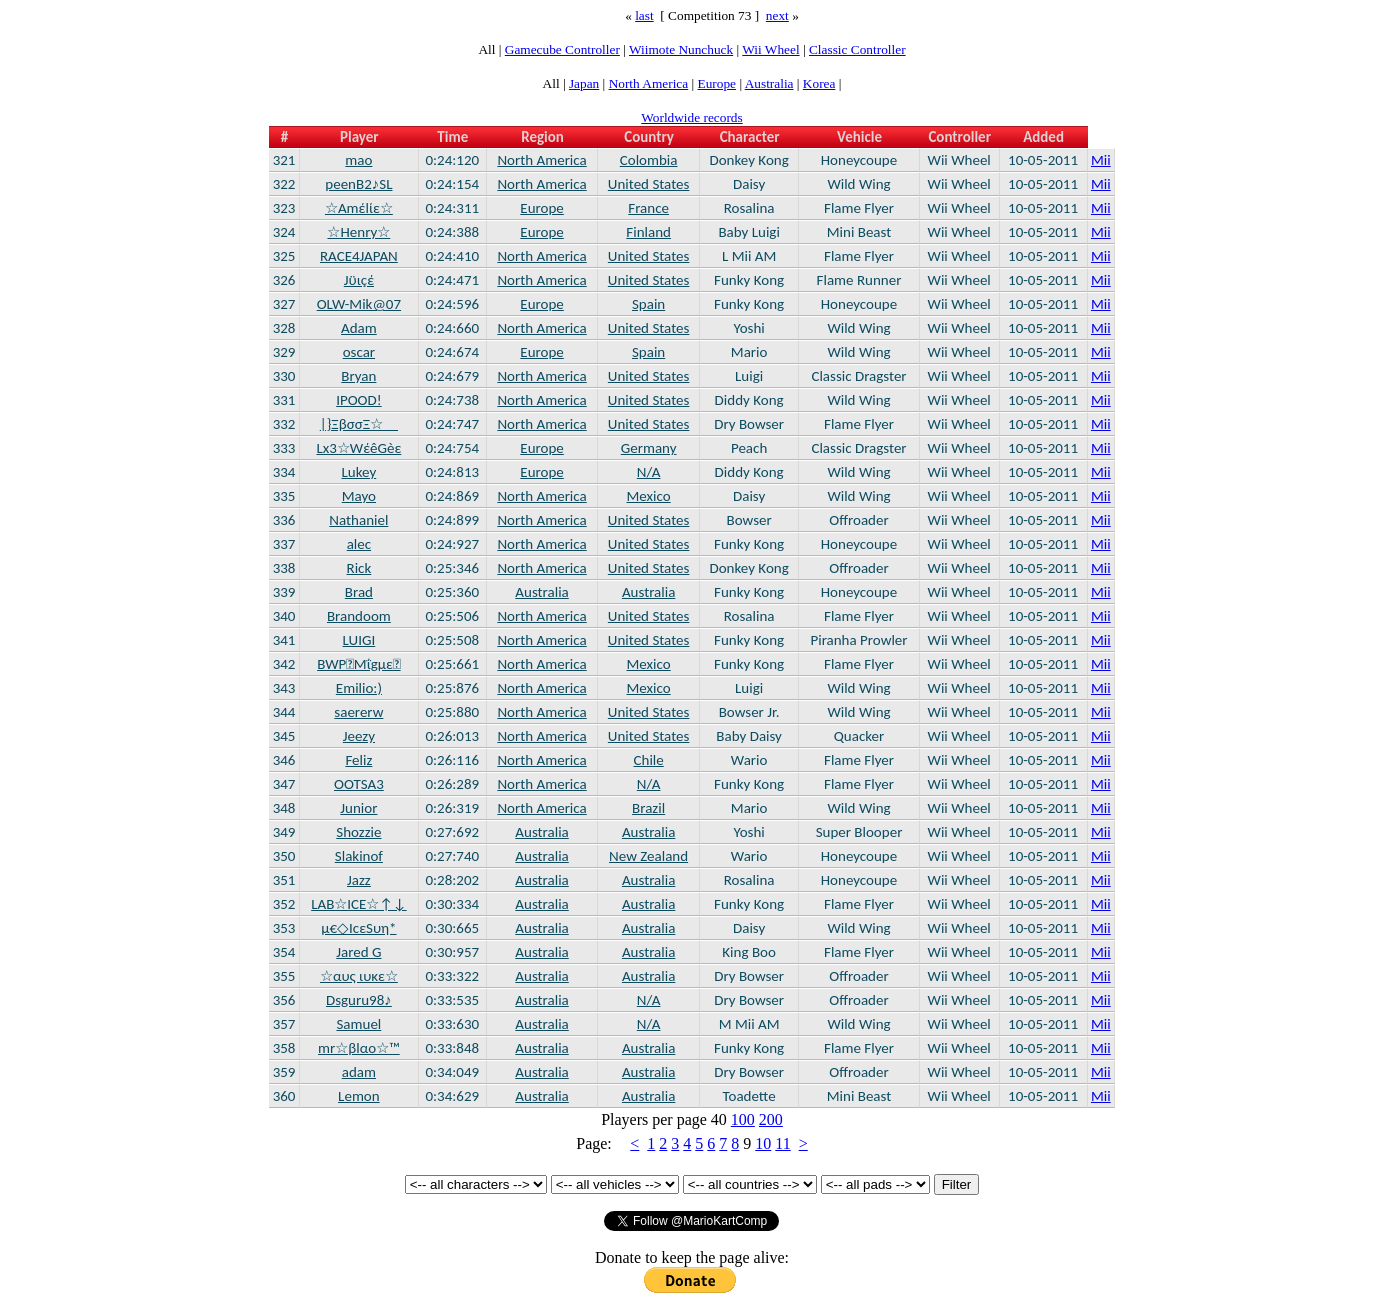 The height and width of the screenshot is (1313, 1384). Describe the element at coordinates (769, 83) in the screenshot. I see `Australia` at that location.